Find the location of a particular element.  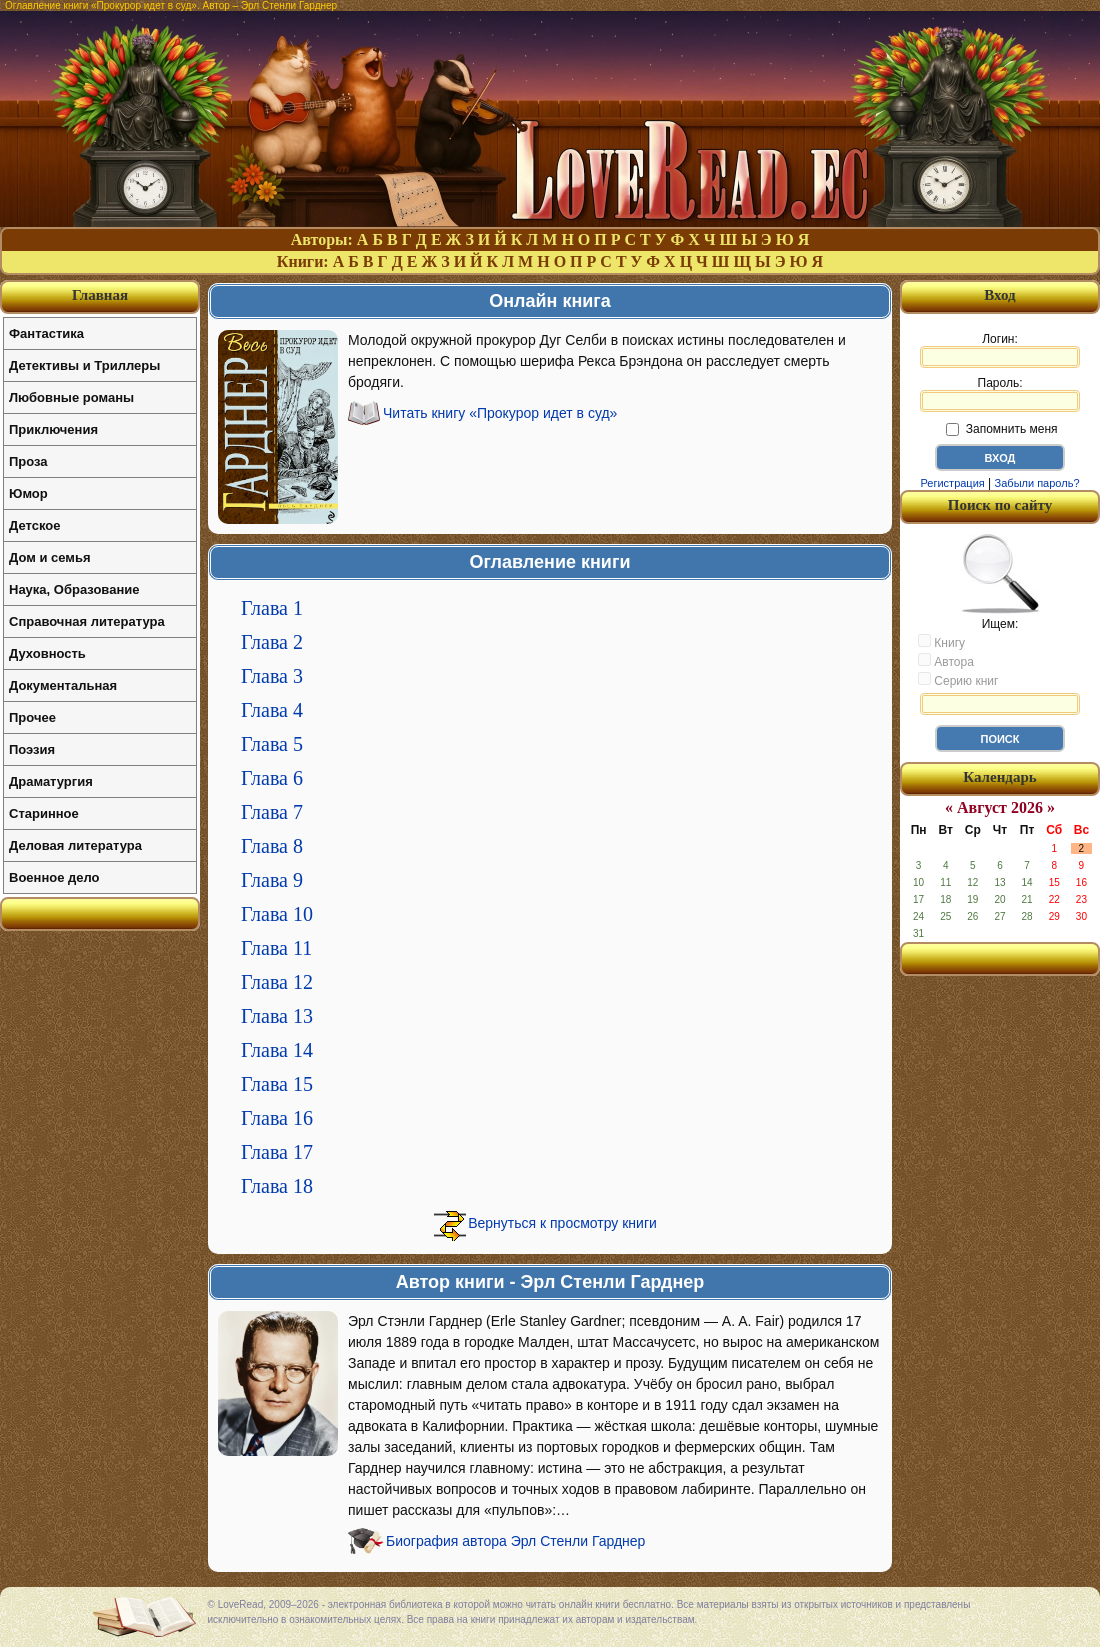

Приключения is located at coordinates (53, 429).